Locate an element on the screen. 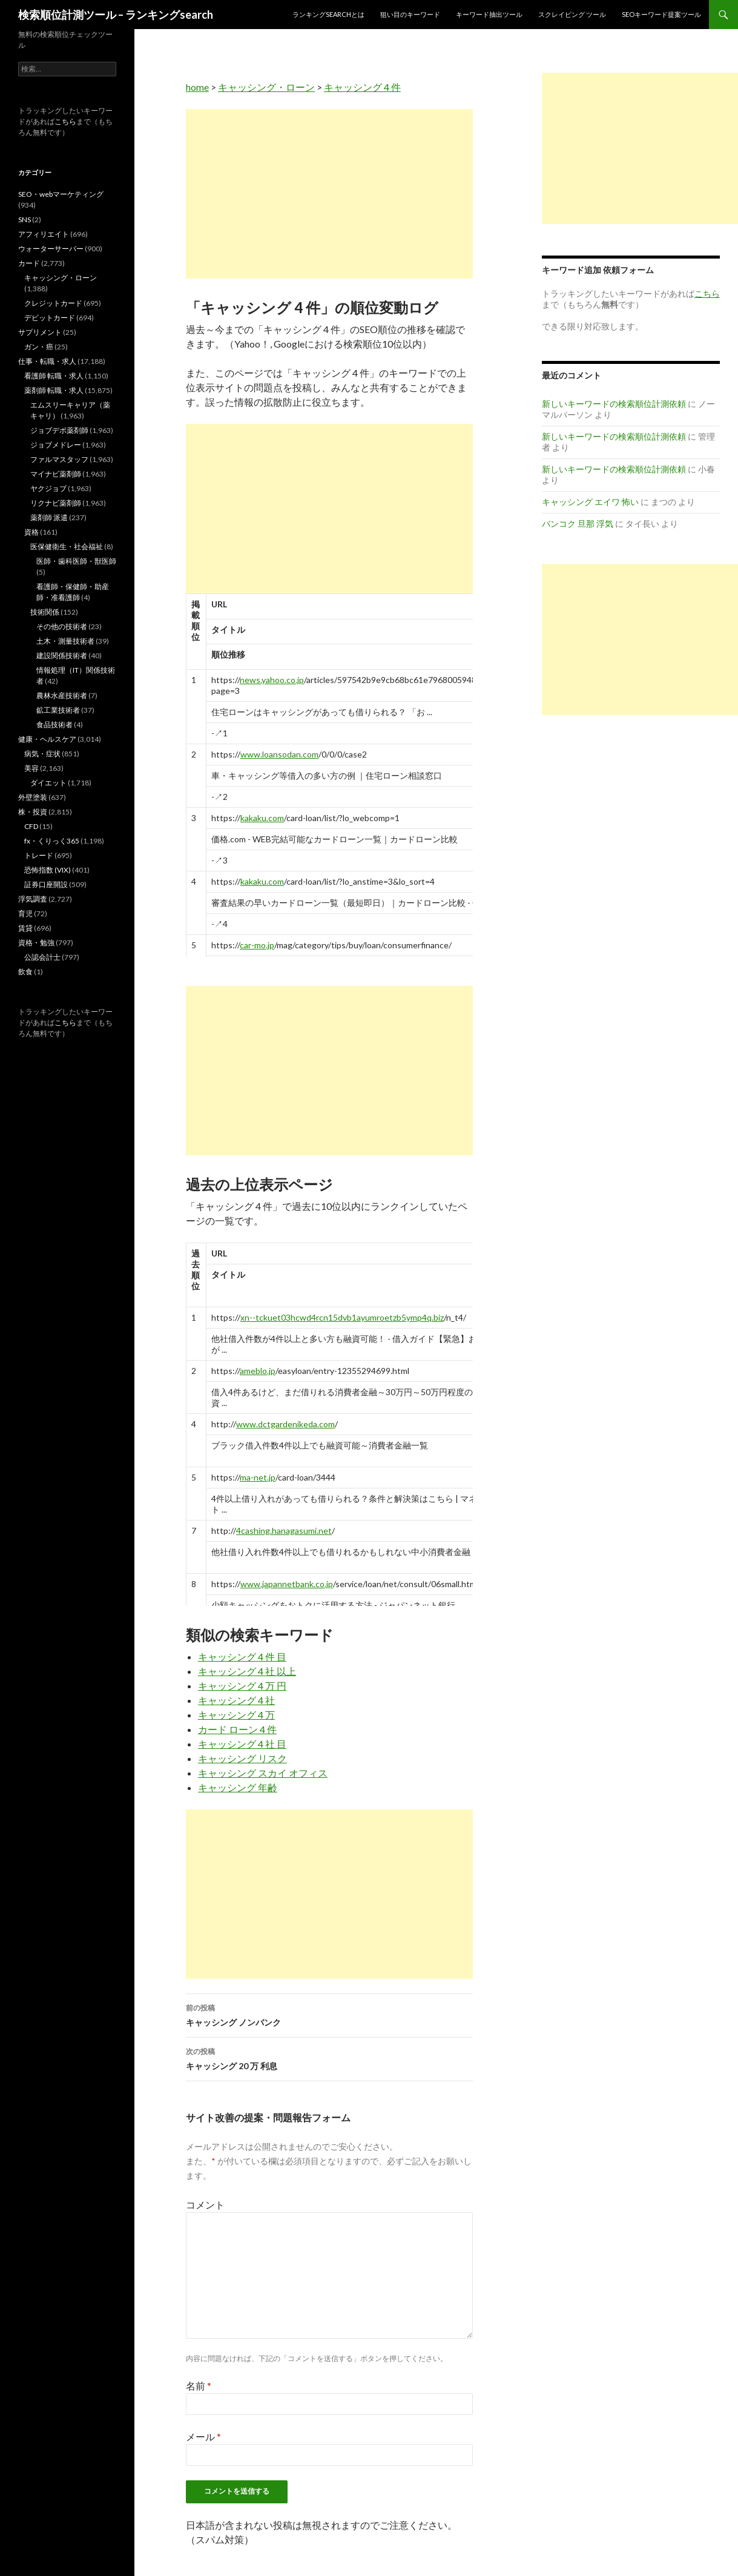 The image size is (738, 2576). 名前 is located at coordinates (198, 2385).